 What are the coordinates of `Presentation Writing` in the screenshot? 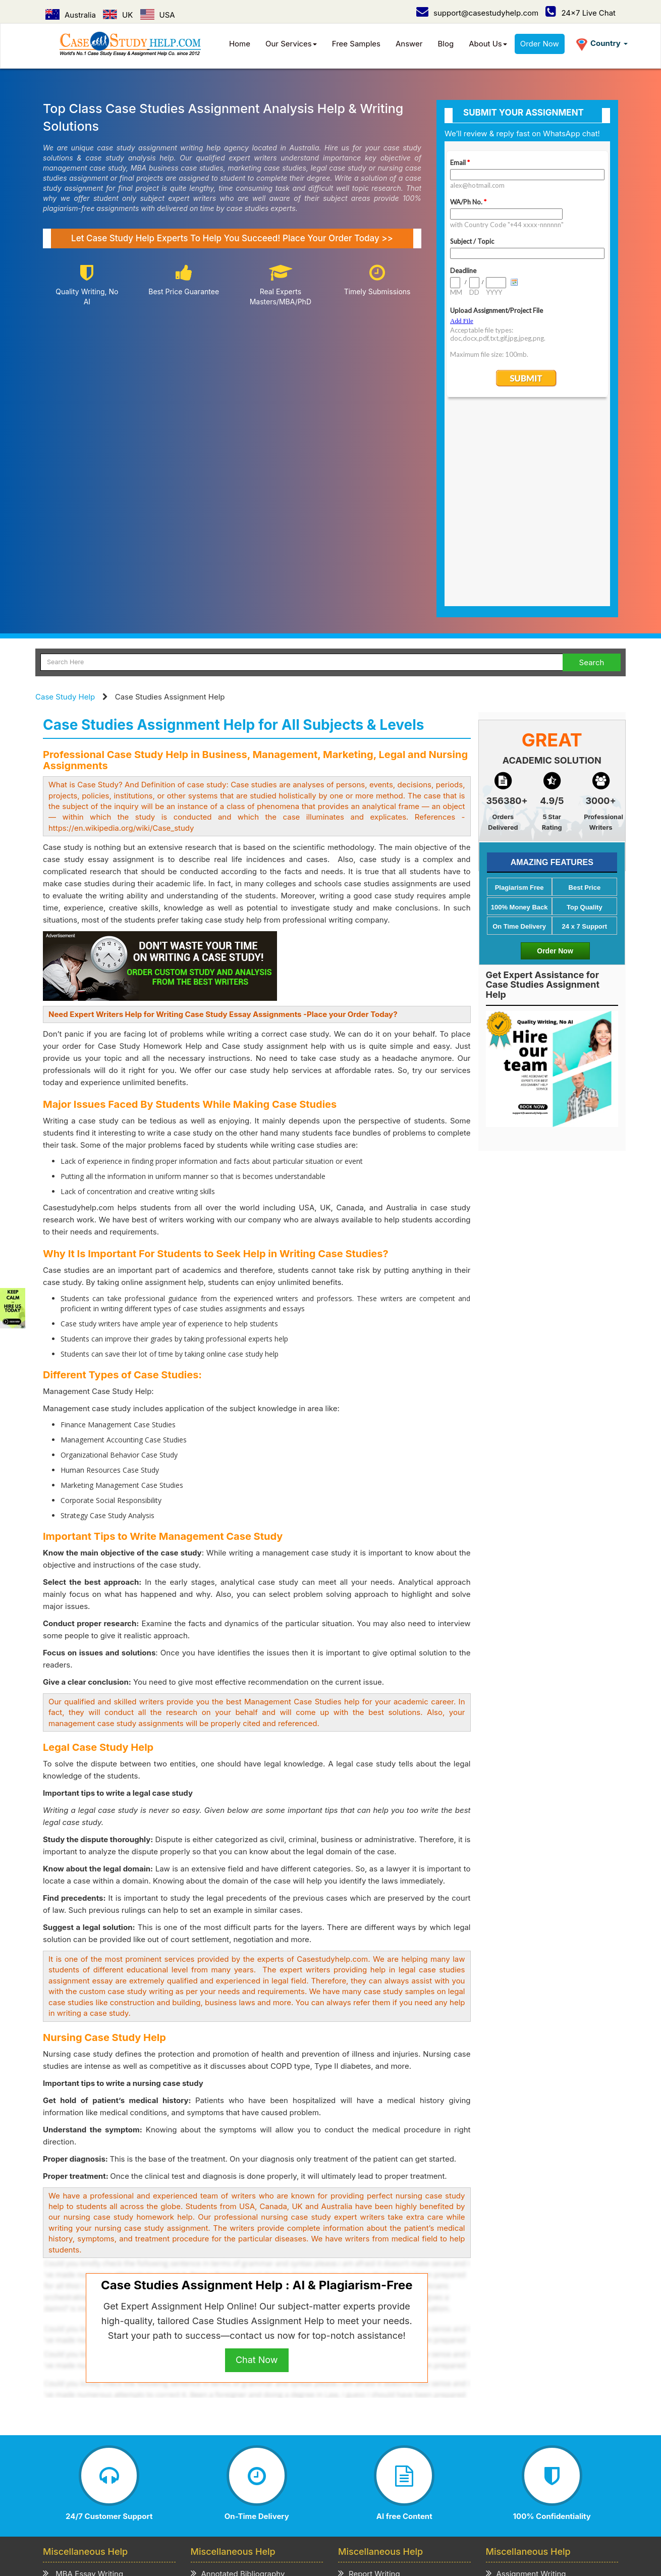 It's located at (379, 2416).